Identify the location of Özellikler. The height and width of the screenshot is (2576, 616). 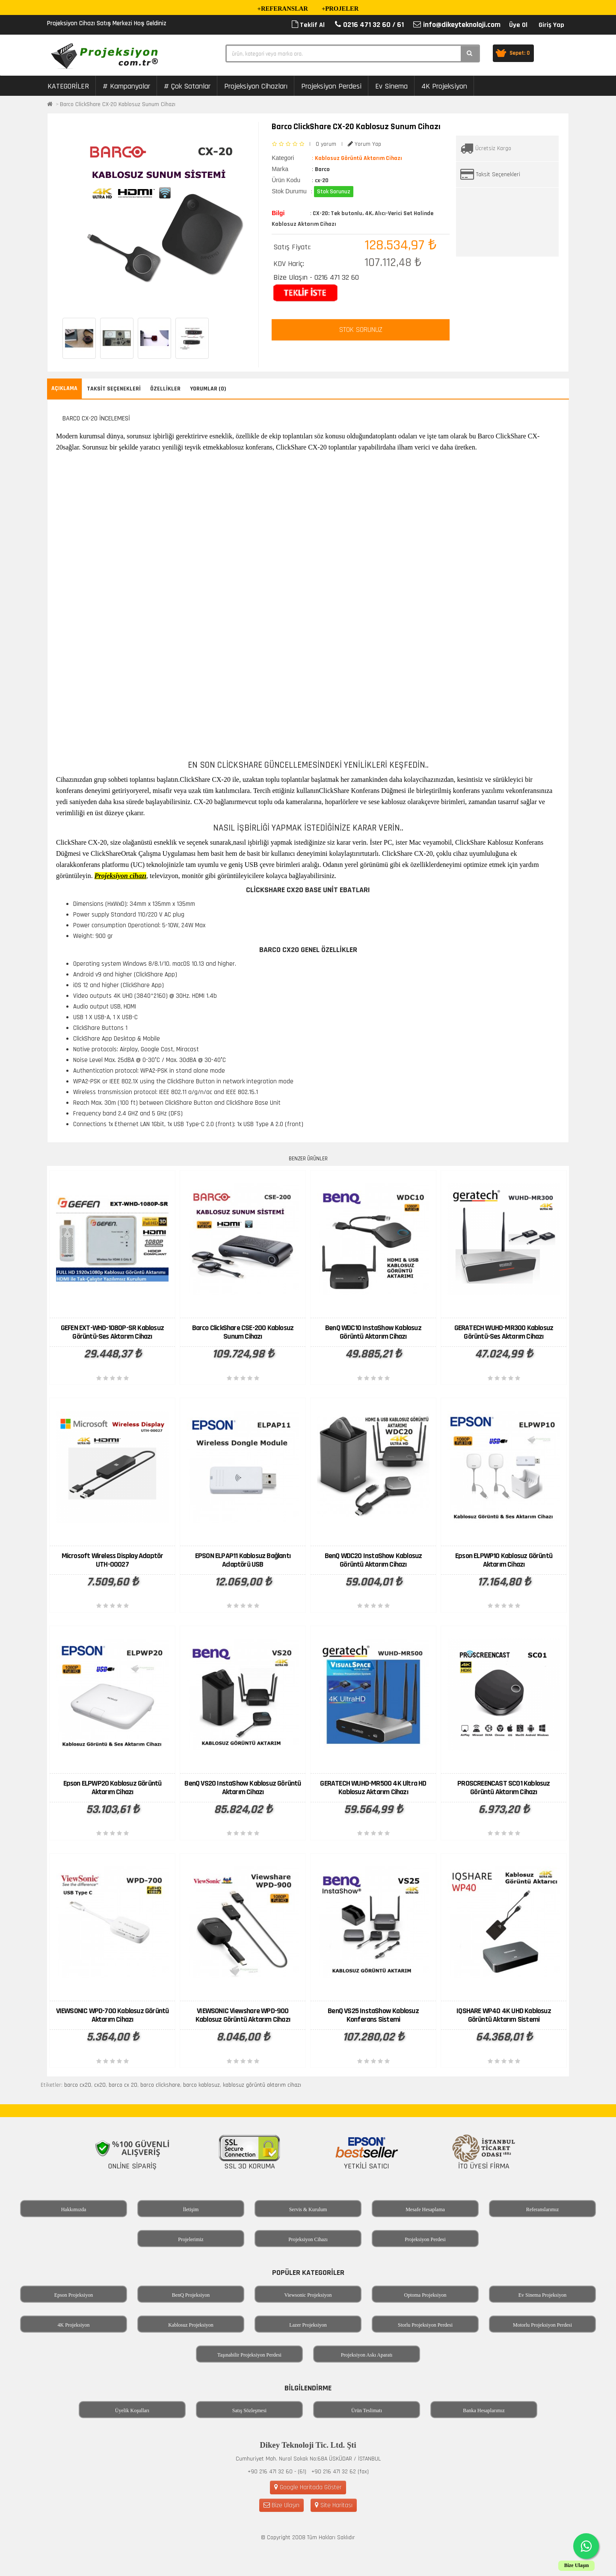
(165, 389).